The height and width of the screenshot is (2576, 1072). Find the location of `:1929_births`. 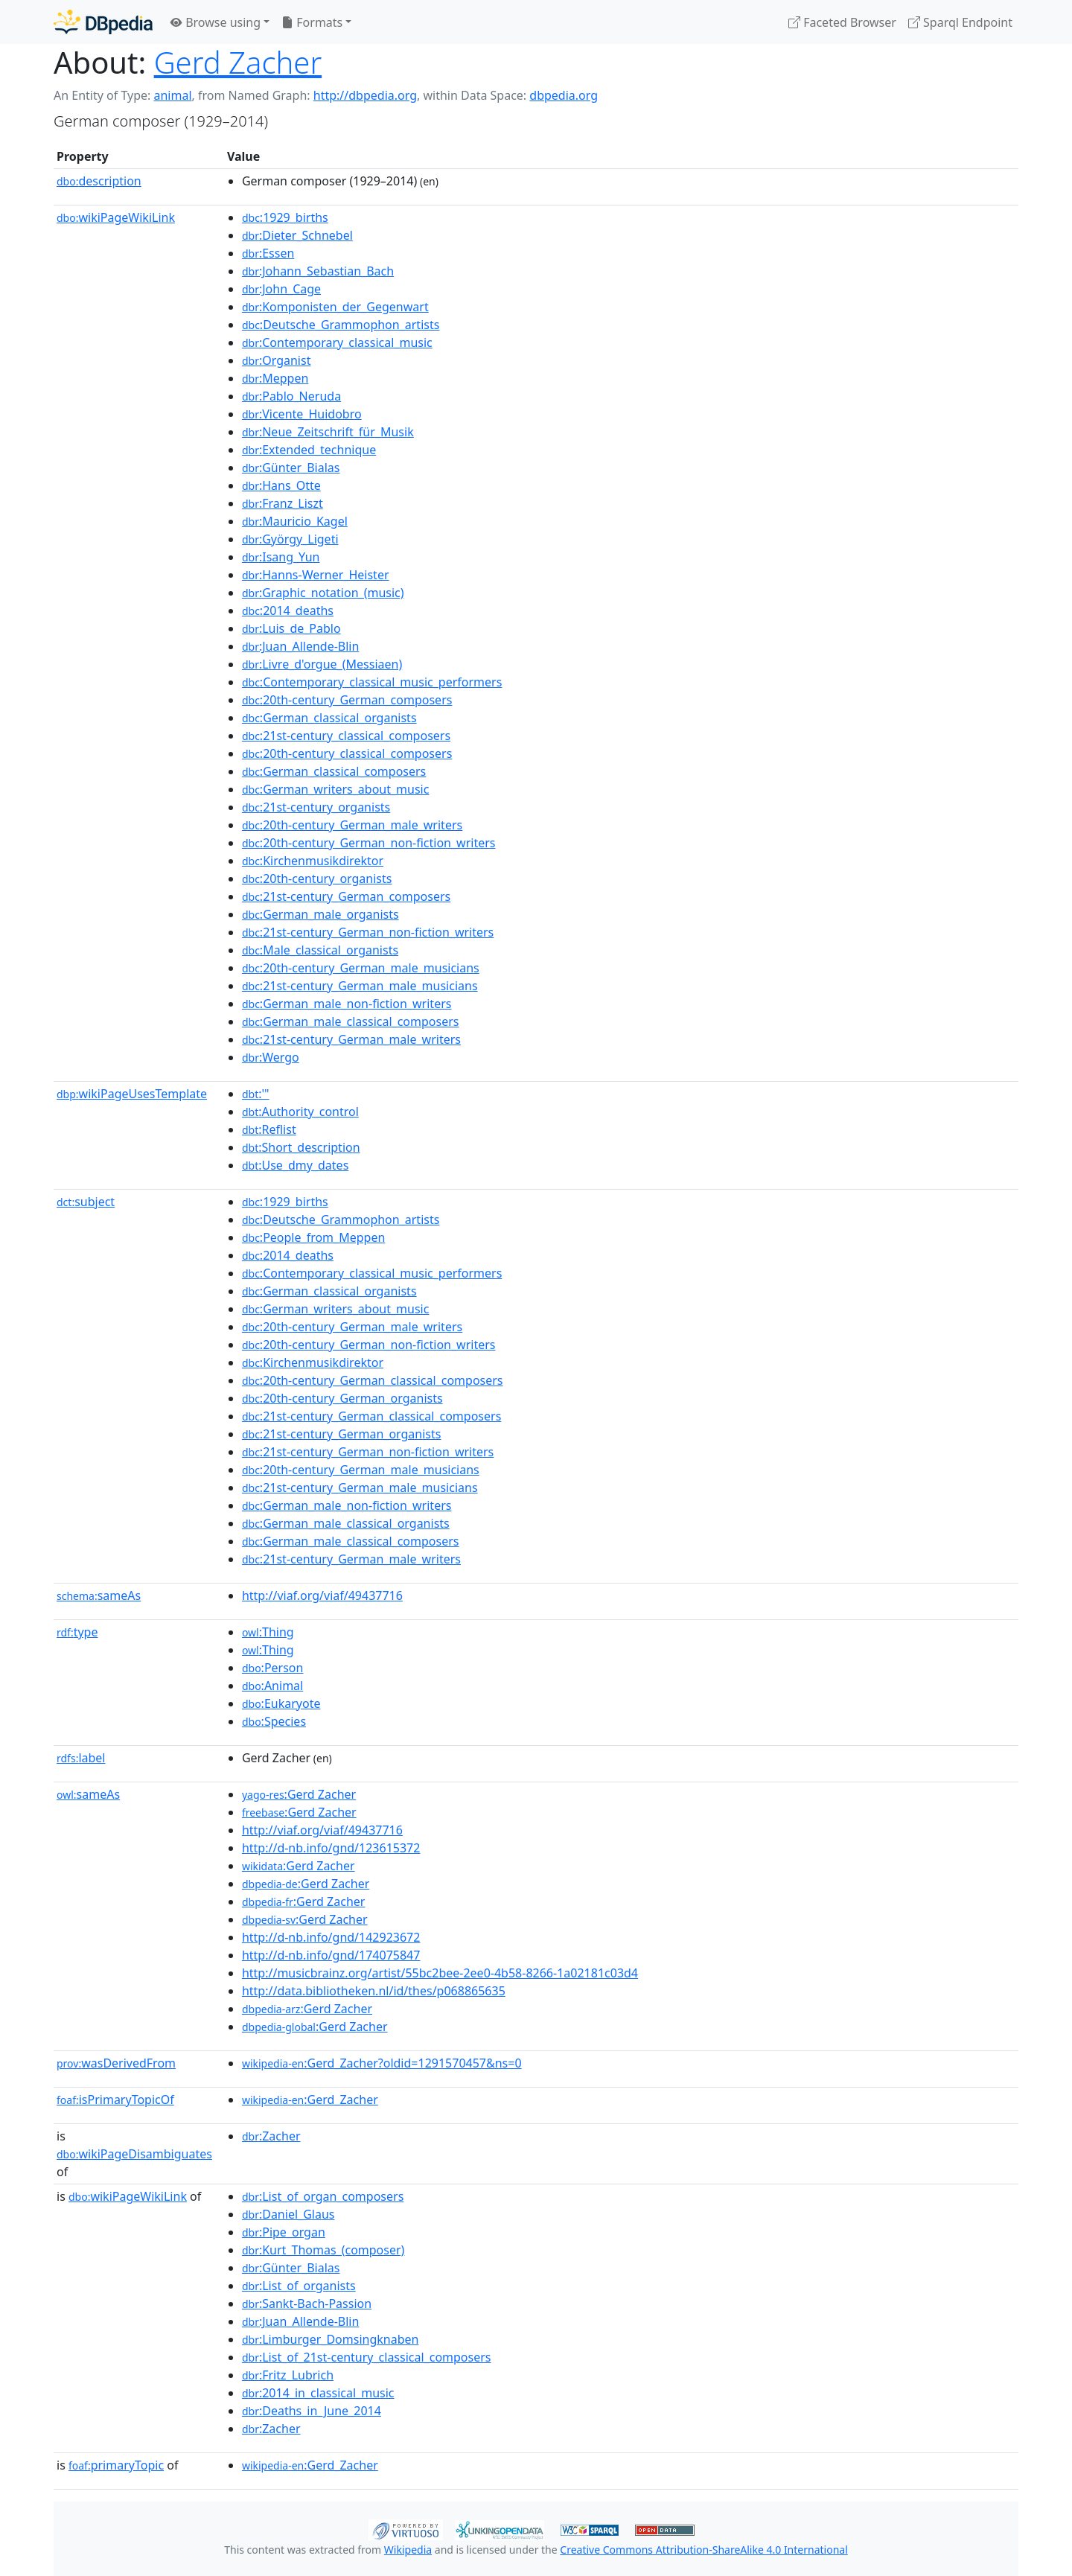

:1929_births is located at coordinates (285, 217).